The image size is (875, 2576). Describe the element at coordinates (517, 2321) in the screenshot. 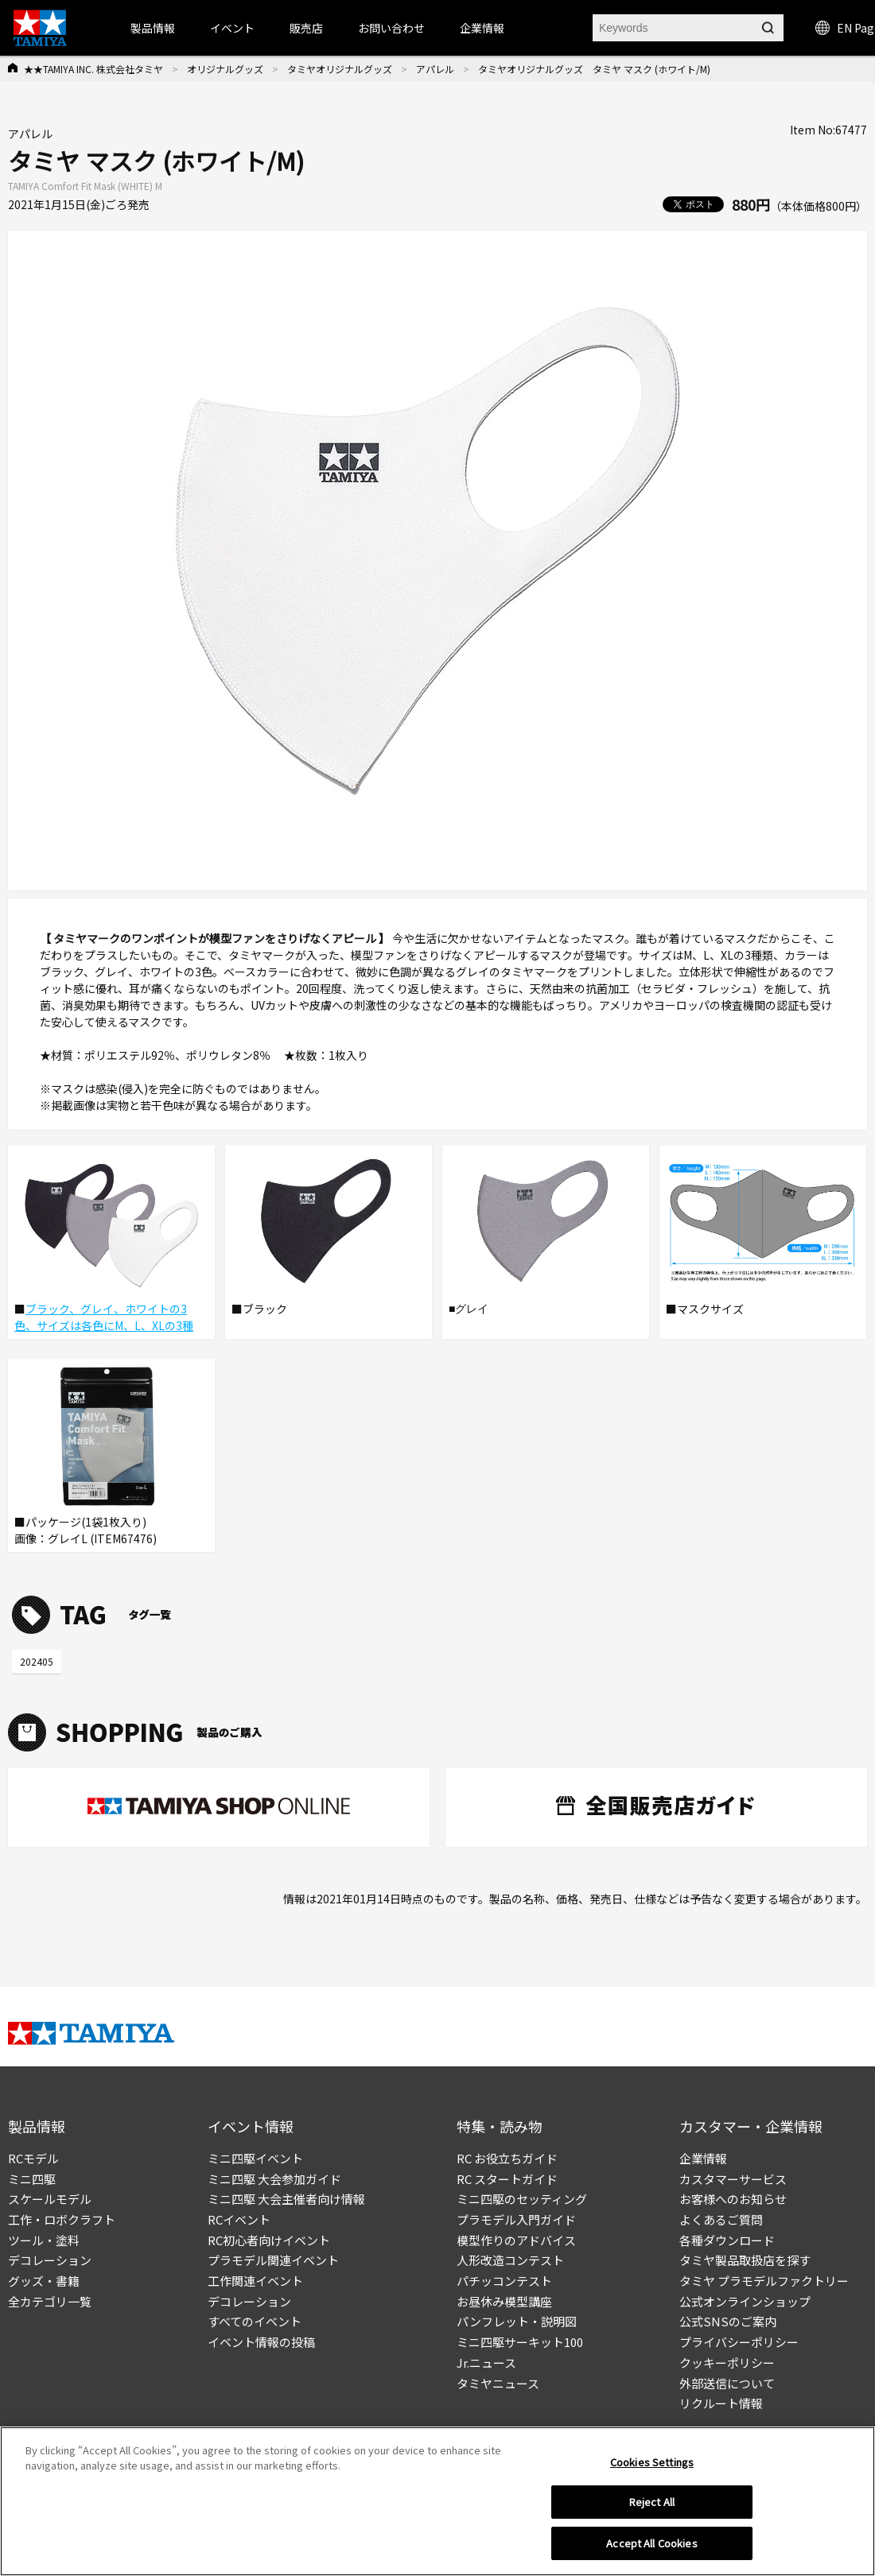

I see `パンフレット・説明図` at that location.